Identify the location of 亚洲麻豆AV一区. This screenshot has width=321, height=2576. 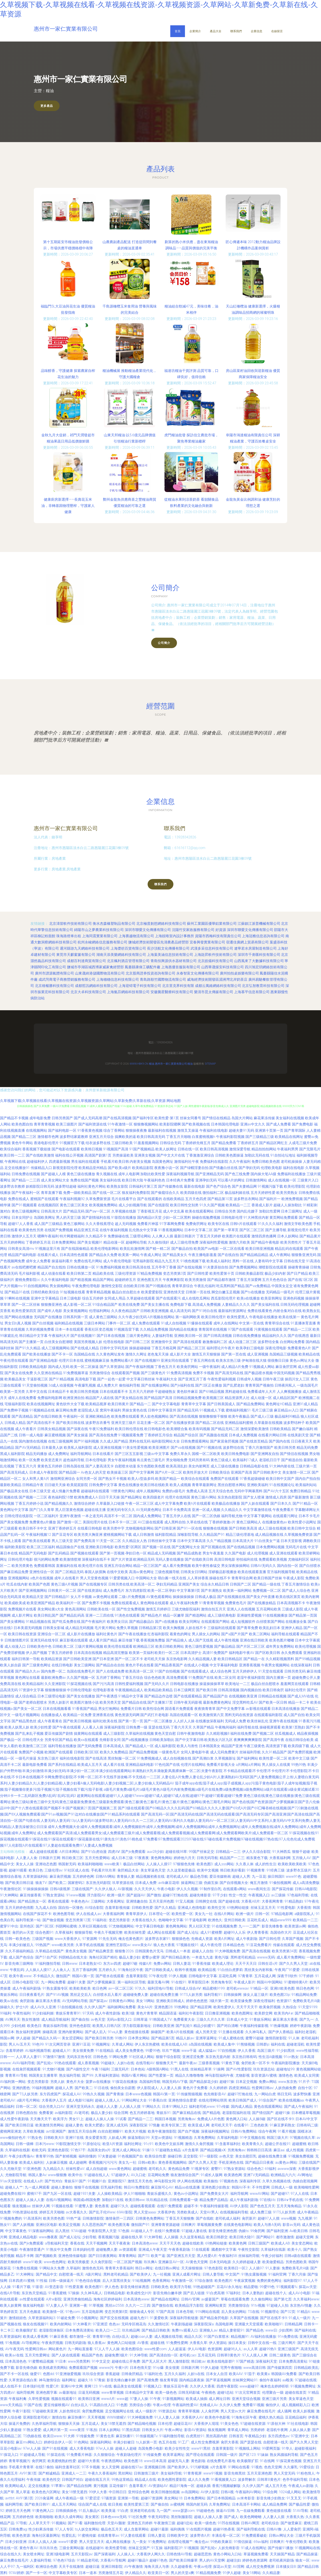
(171, 2262).